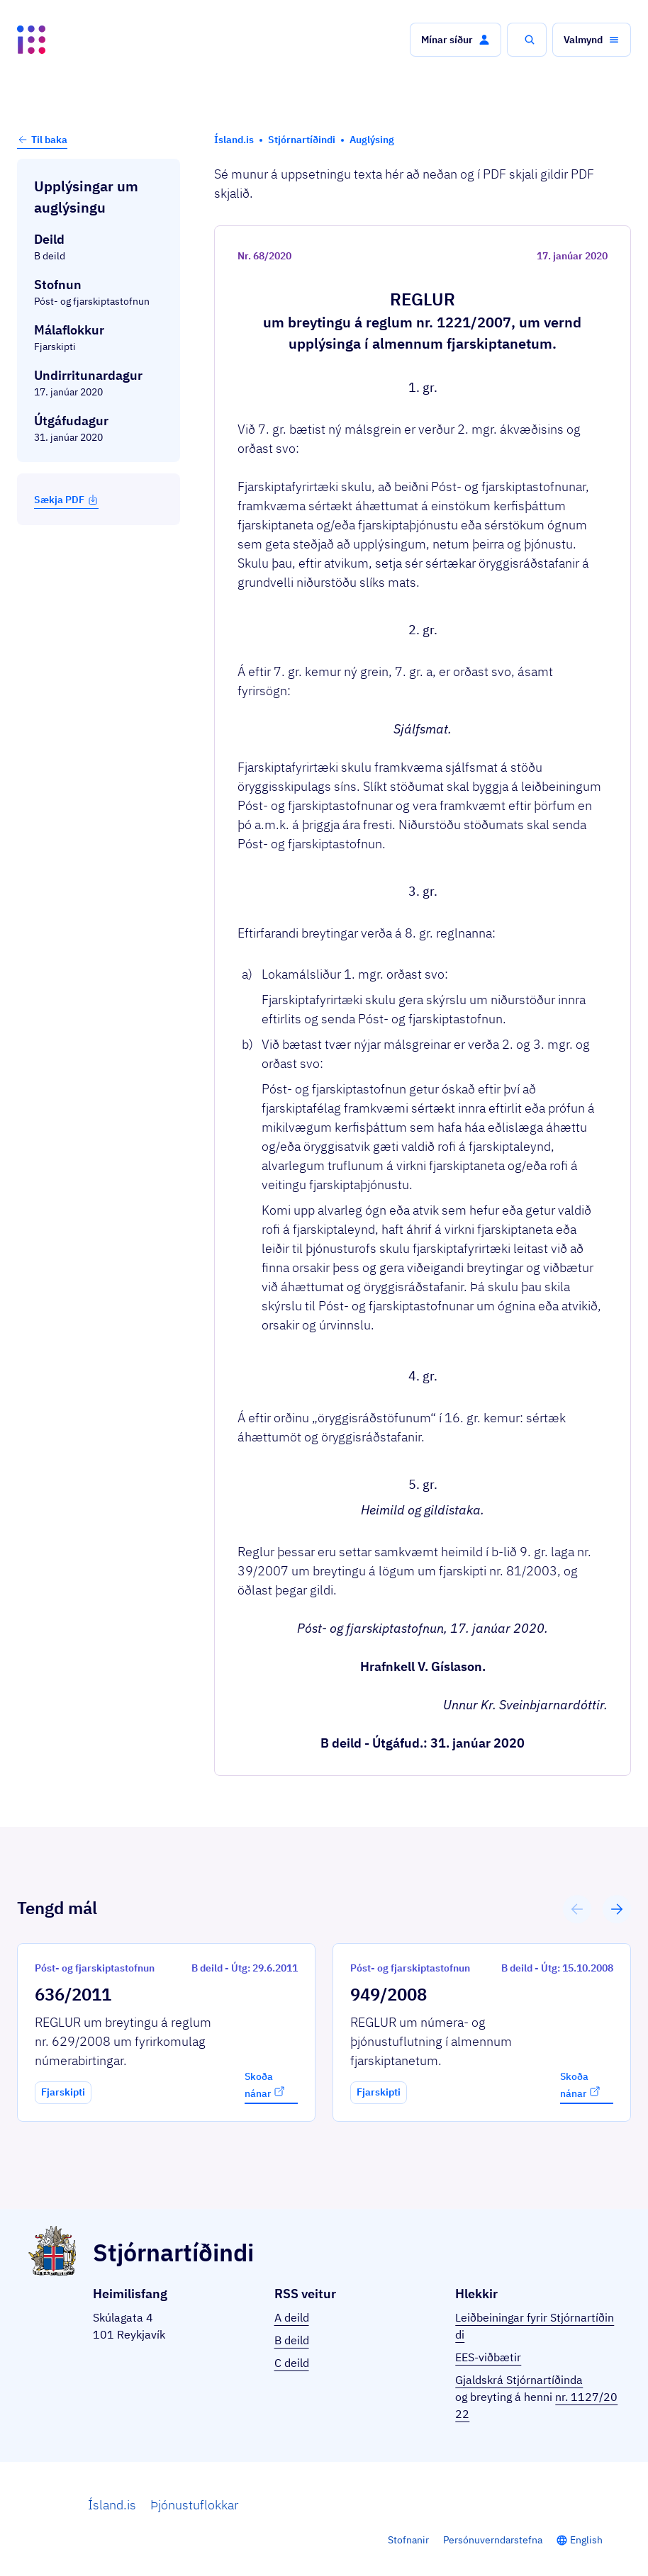 This screenshot has width=648, height=2576. Describe the element at coordinates (66, 499) in the screenshot. I see `Sækja PDF` at that location.